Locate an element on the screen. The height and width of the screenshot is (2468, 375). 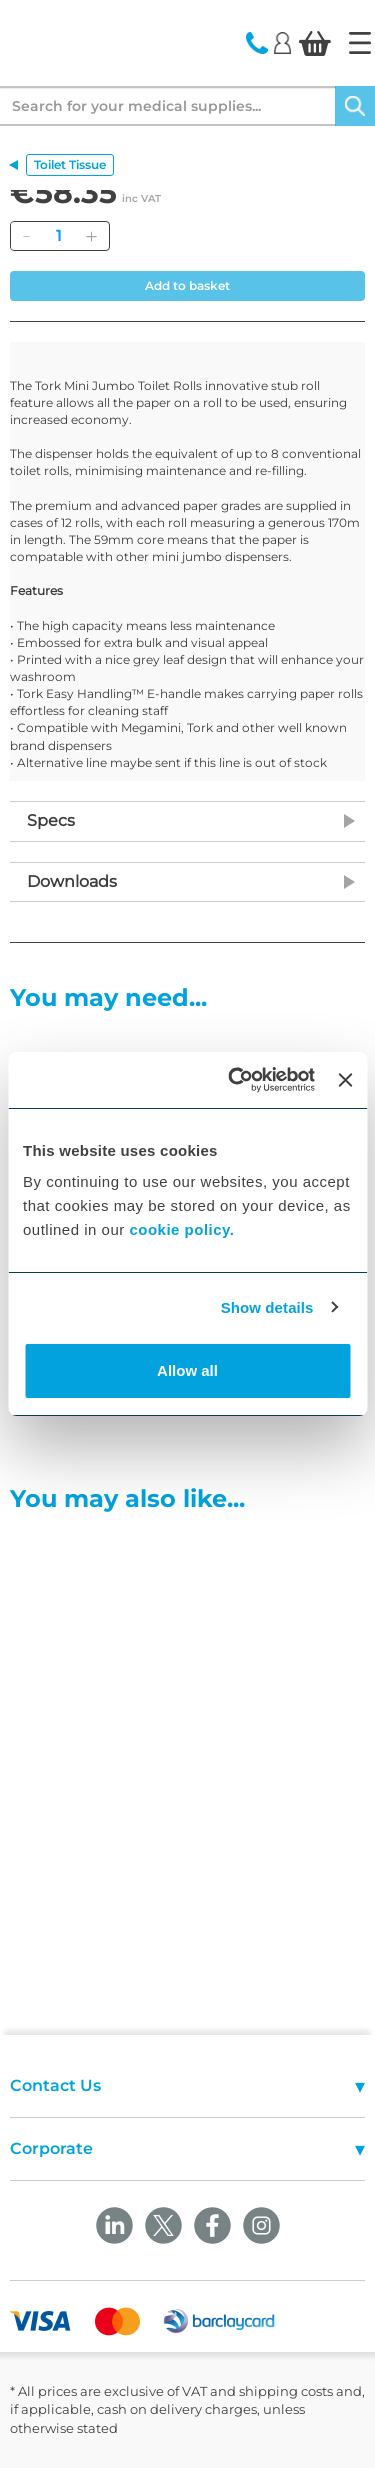
[Add] is located at coordinates (91, 236).